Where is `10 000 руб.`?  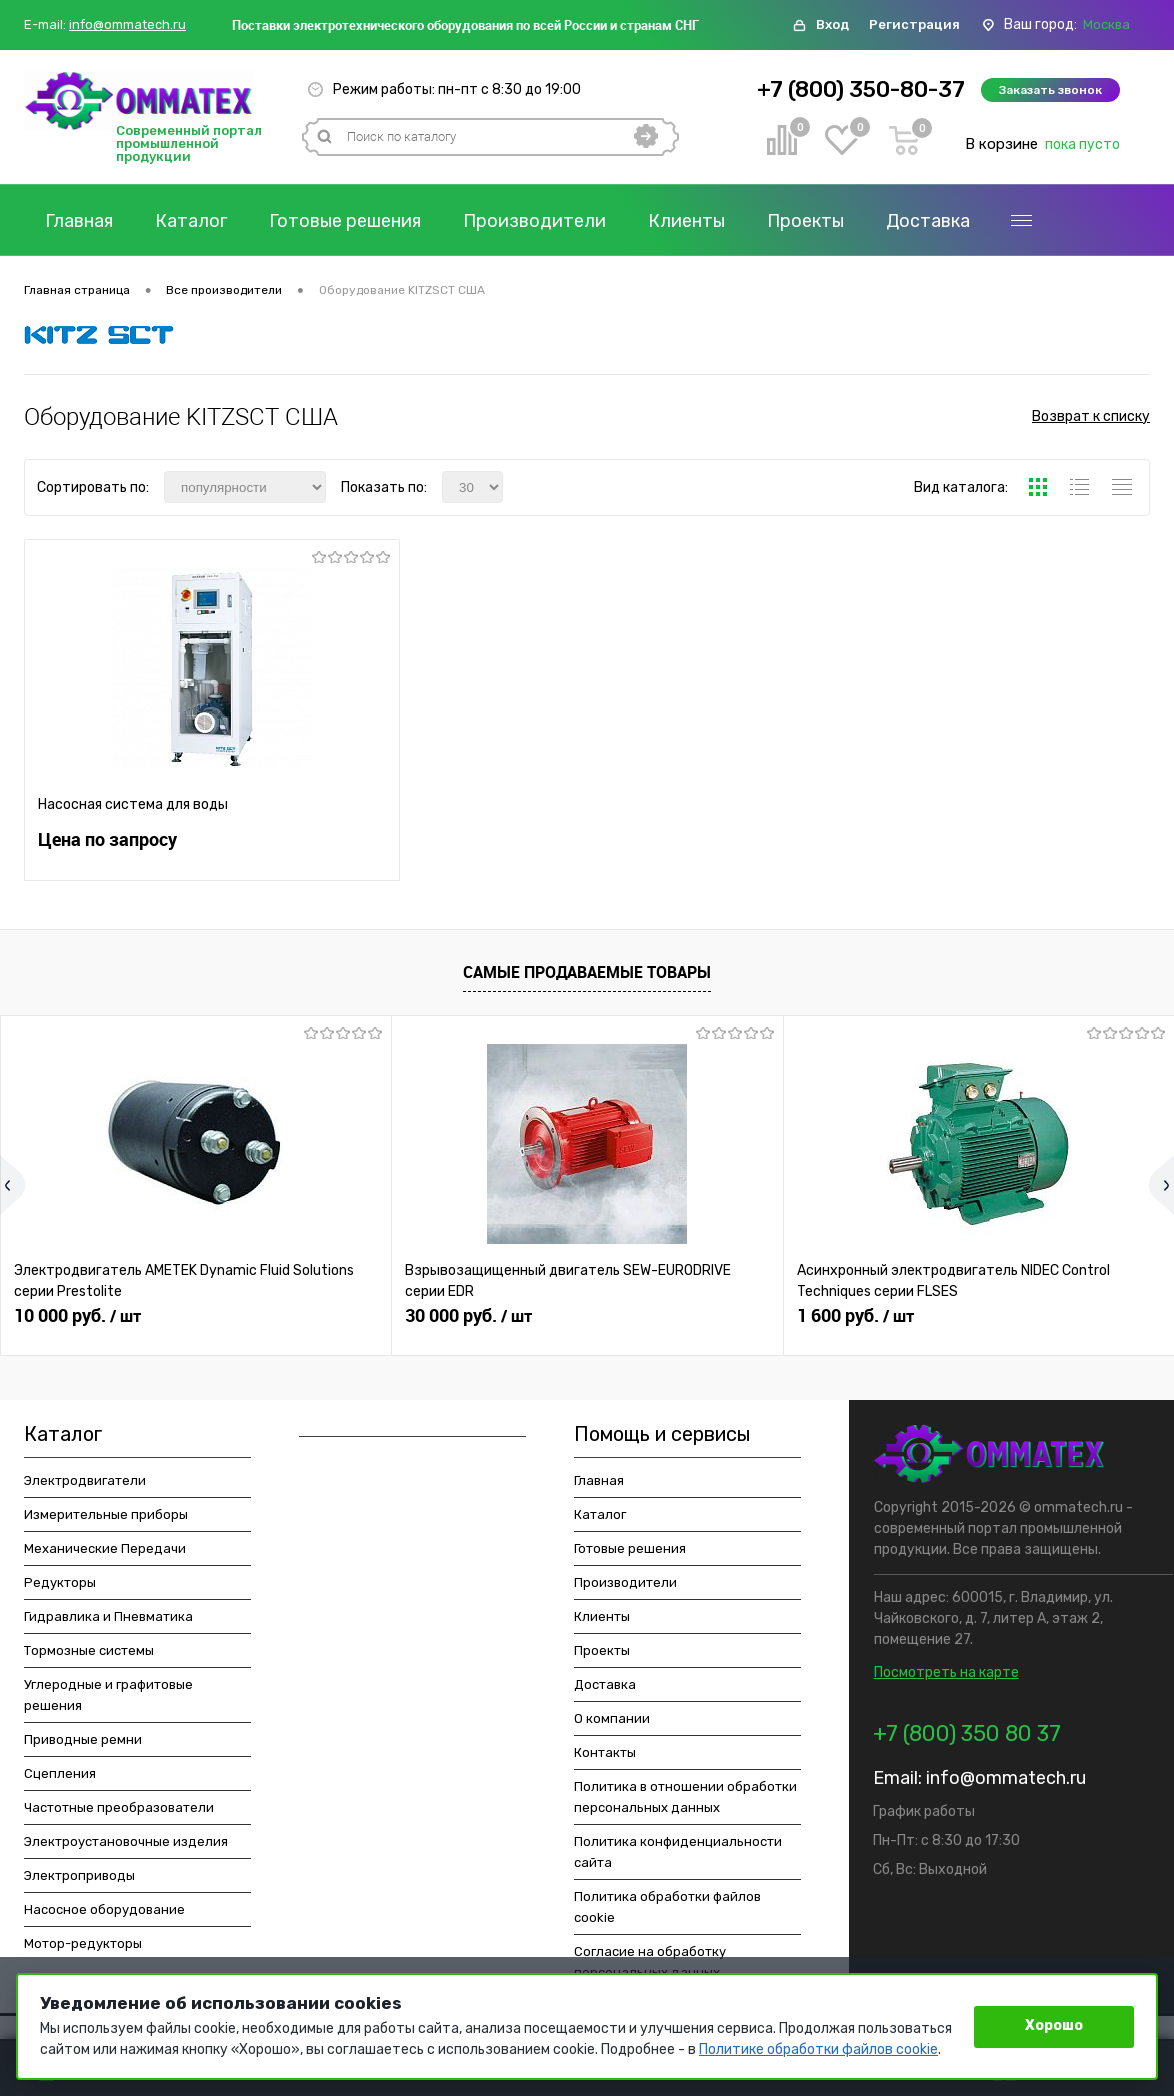 10 000 руб. is located at coordinates (77, 1316).